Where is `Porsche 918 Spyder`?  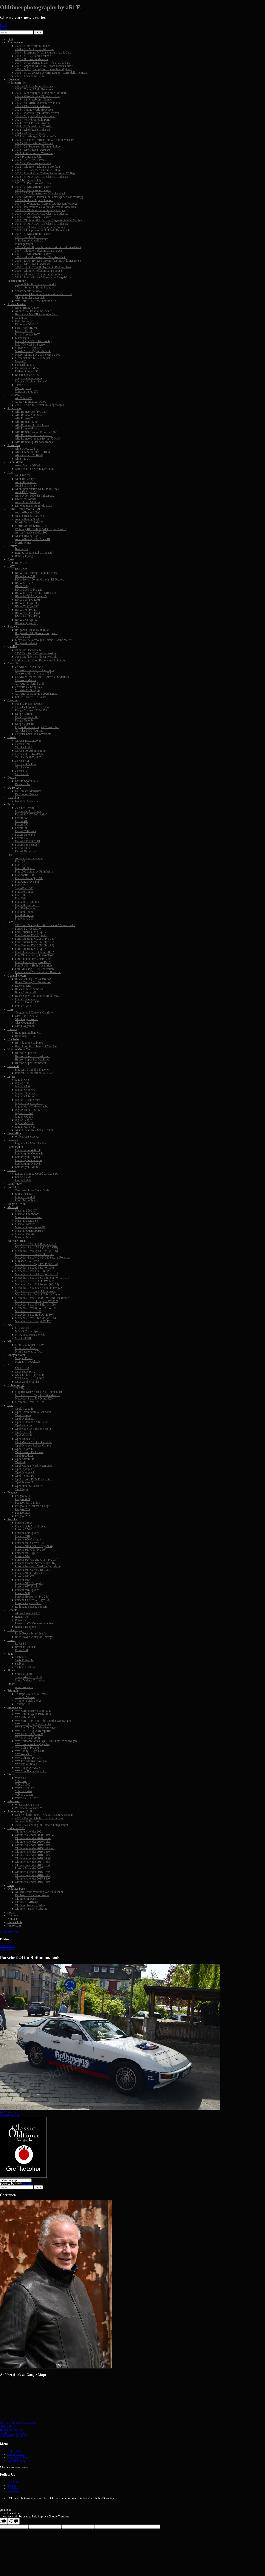
Porsche 918 Spyder is located at coordinates (27, 1589).